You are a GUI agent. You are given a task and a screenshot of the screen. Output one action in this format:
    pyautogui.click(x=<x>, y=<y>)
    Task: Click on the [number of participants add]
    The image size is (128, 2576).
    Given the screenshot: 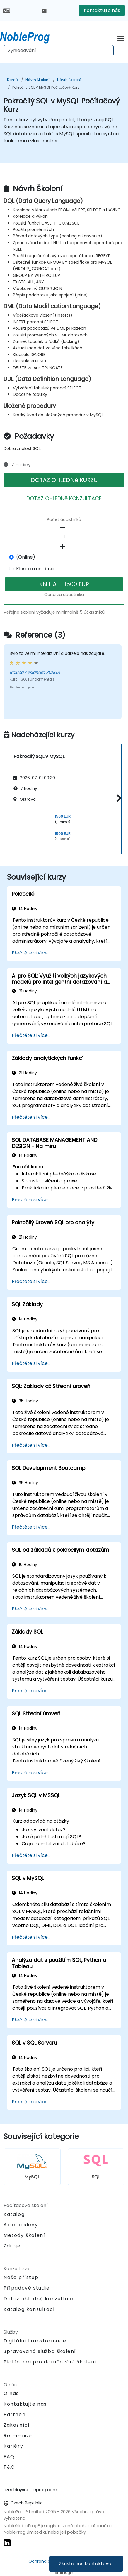 What is the action you would take?
    pyautogui.click(x=64, y=546)
    